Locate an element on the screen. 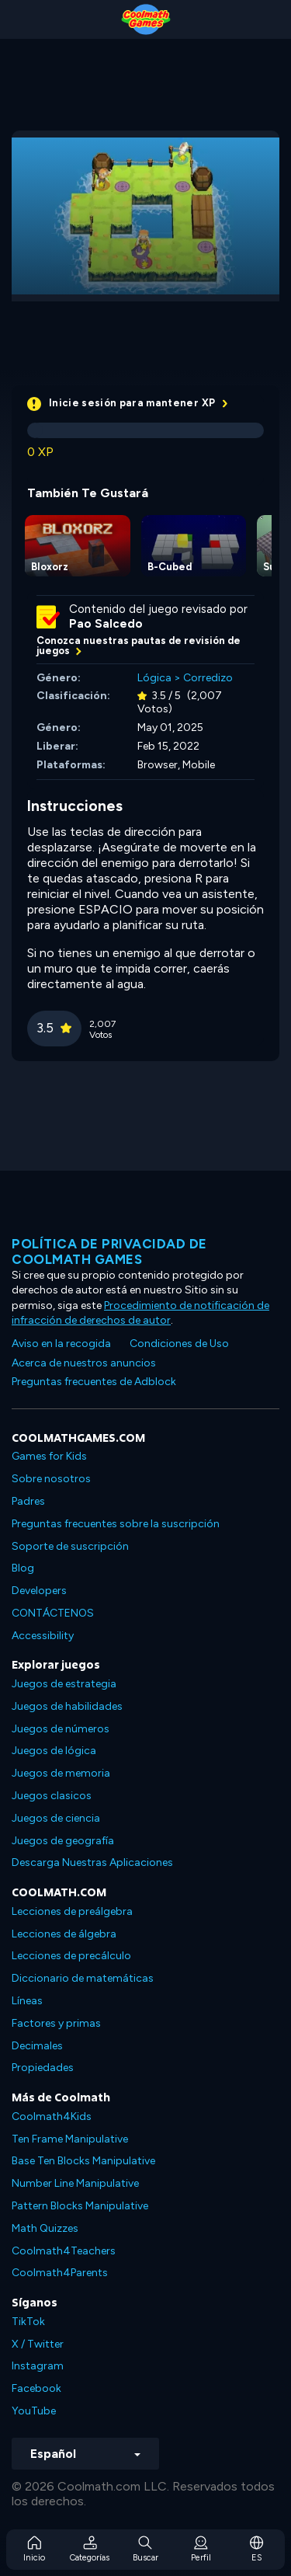 This screenshot has width=291, height=2576. Math Quizzes is located at coordinates (45, 2228).